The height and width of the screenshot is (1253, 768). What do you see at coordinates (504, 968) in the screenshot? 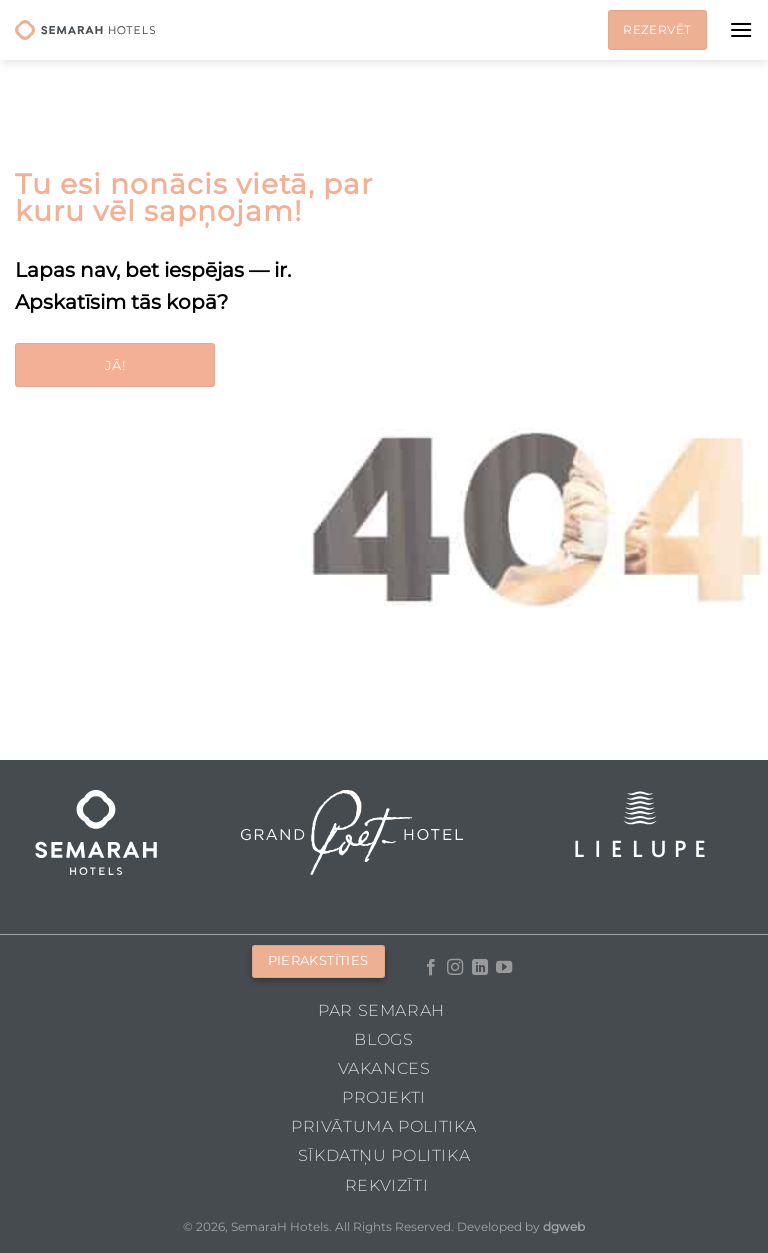
I see `[Follow on YouTube]` at bounding box center [504, 968].